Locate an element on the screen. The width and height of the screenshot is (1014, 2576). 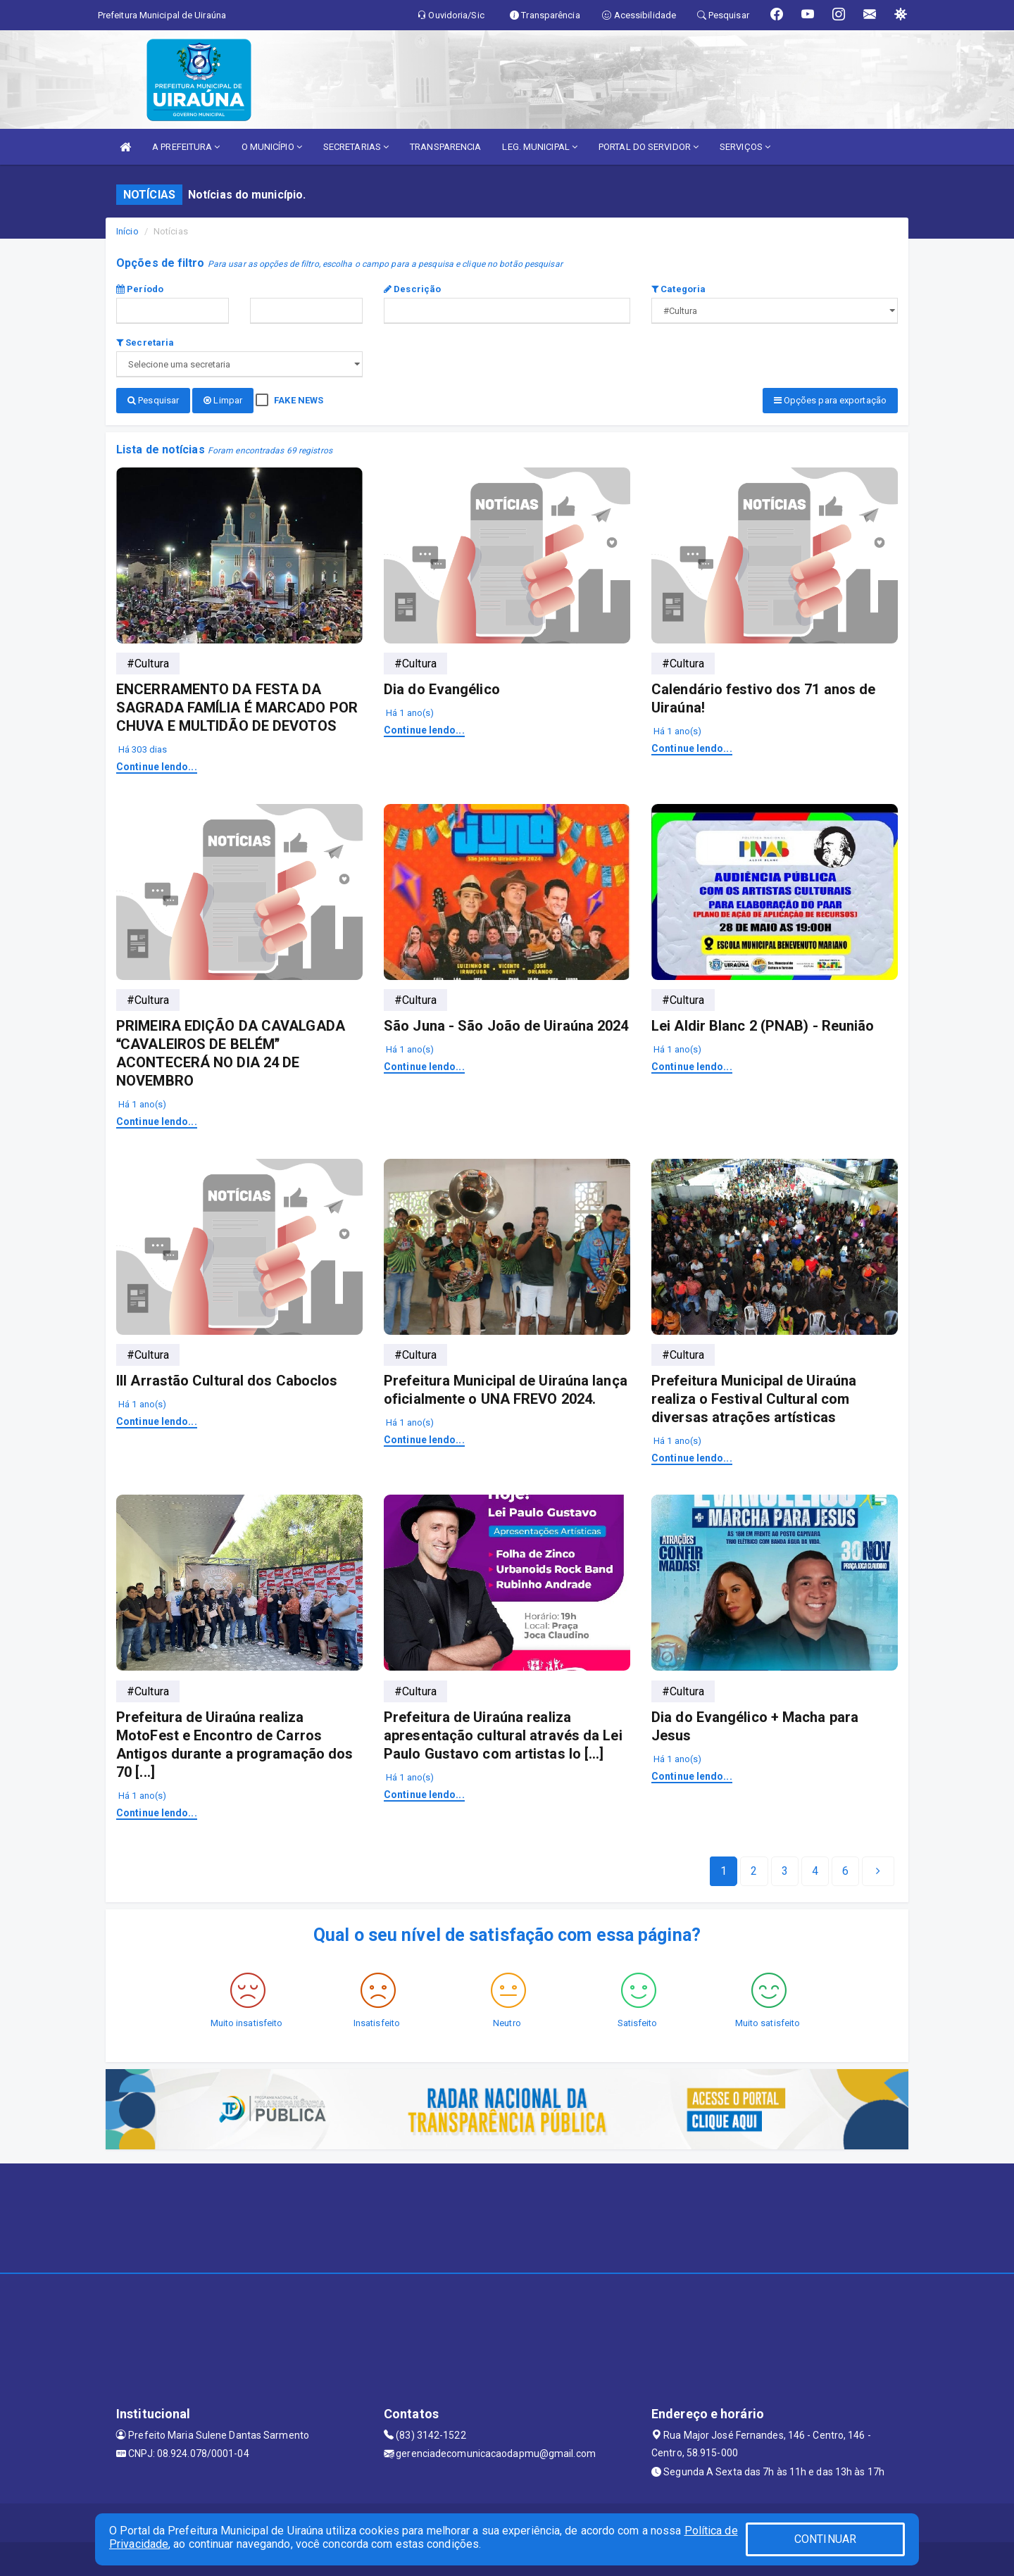
O MUNICÍPIO is located at coordinates (272, 147).